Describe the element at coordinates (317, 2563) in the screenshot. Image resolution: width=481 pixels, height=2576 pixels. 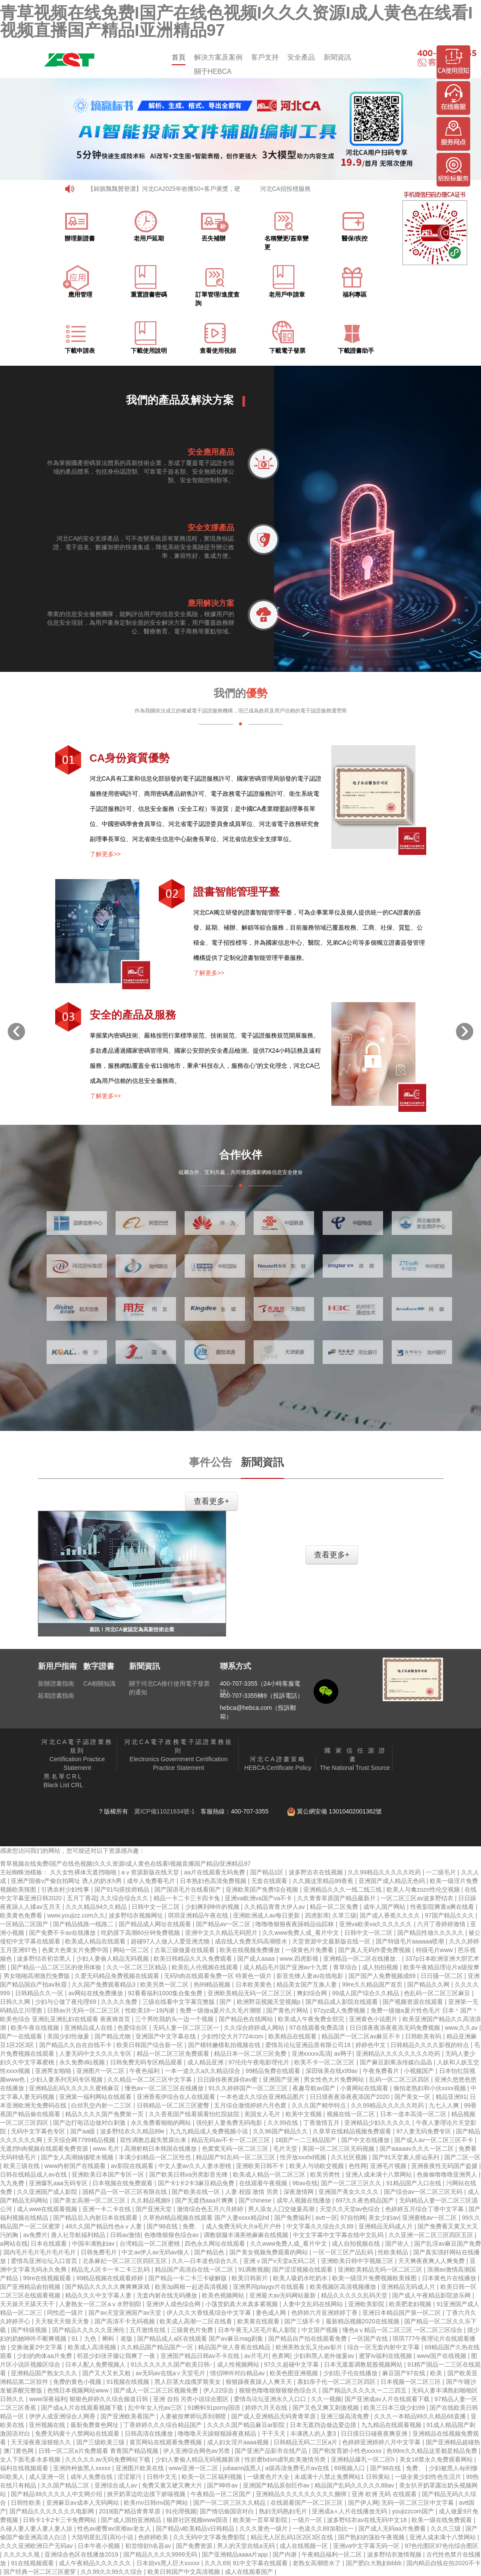
I see `老熟女高潮喷水了` at that location.